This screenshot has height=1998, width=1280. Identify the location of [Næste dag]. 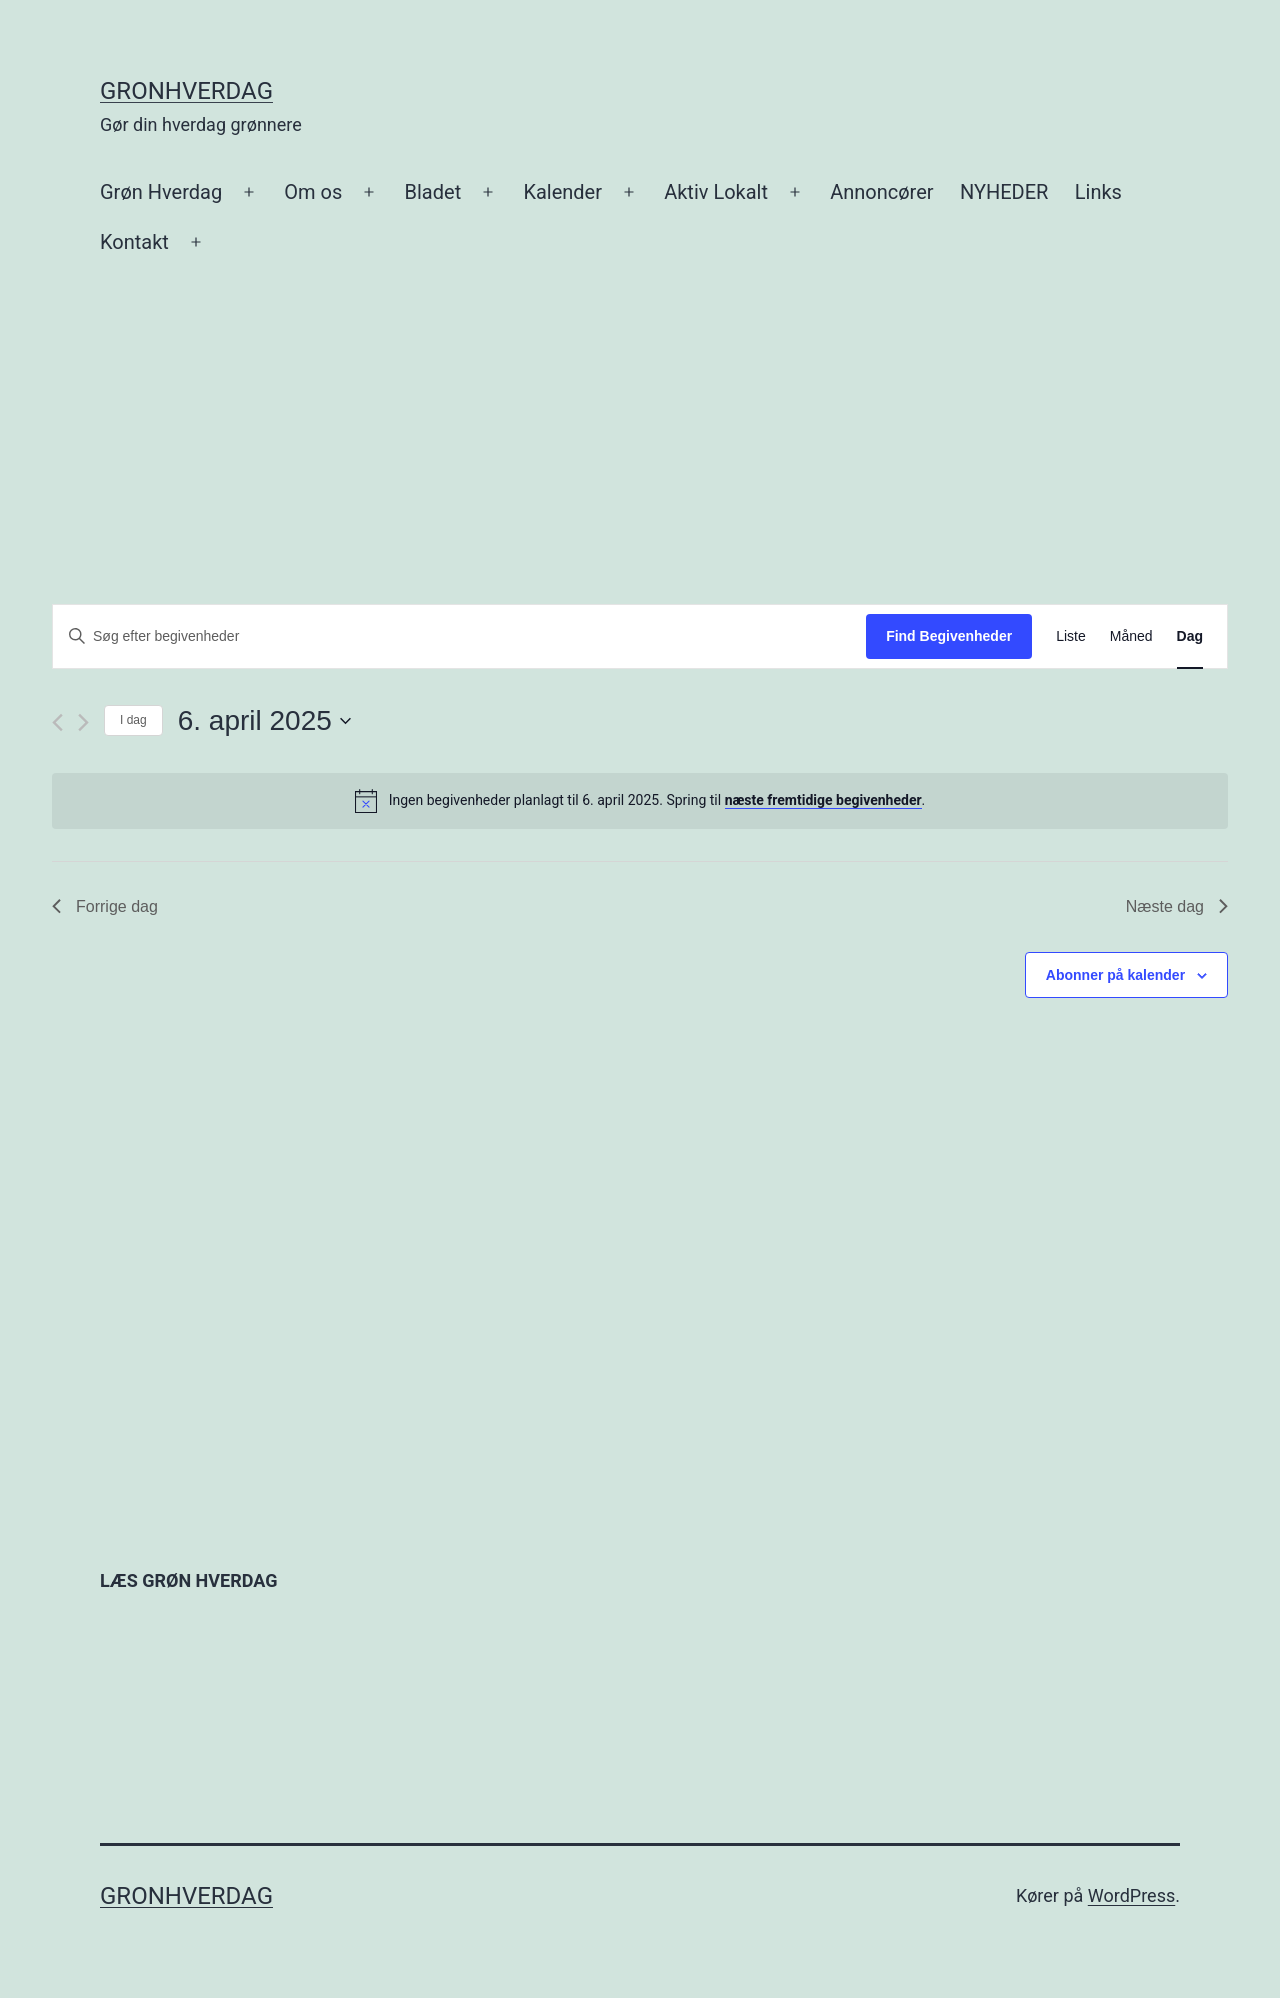
(83, 722).